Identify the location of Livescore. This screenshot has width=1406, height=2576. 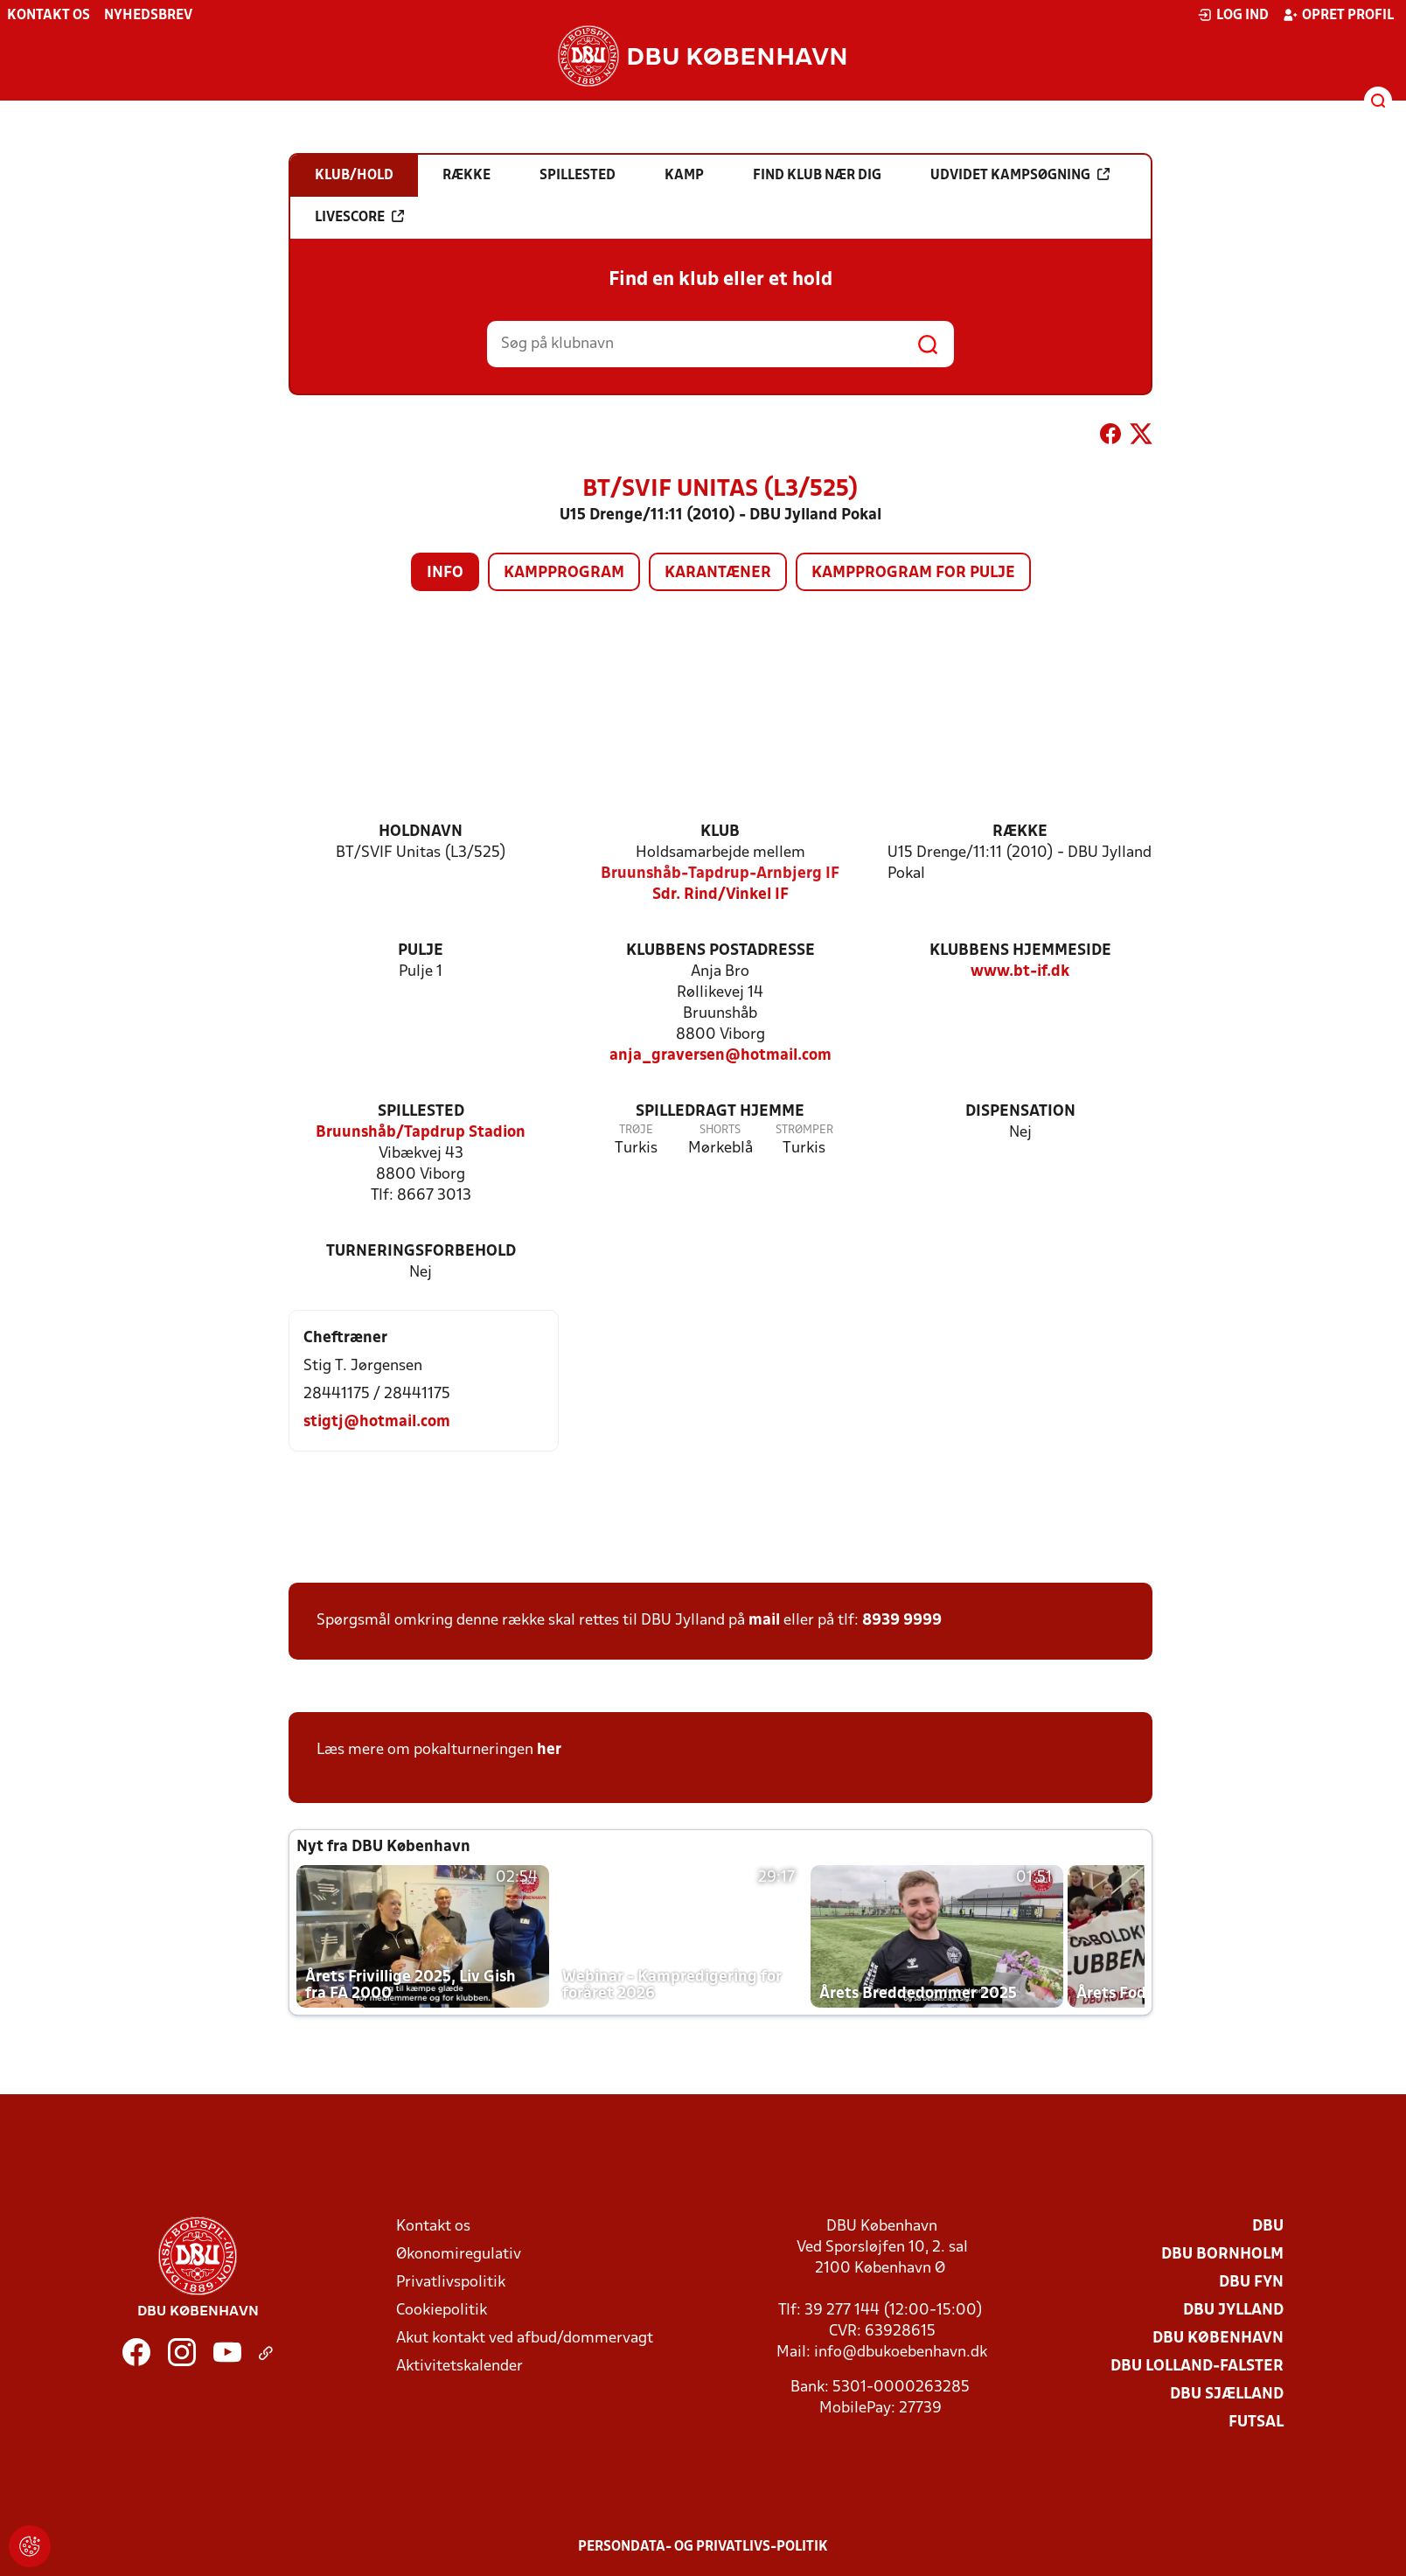
(359, 217).